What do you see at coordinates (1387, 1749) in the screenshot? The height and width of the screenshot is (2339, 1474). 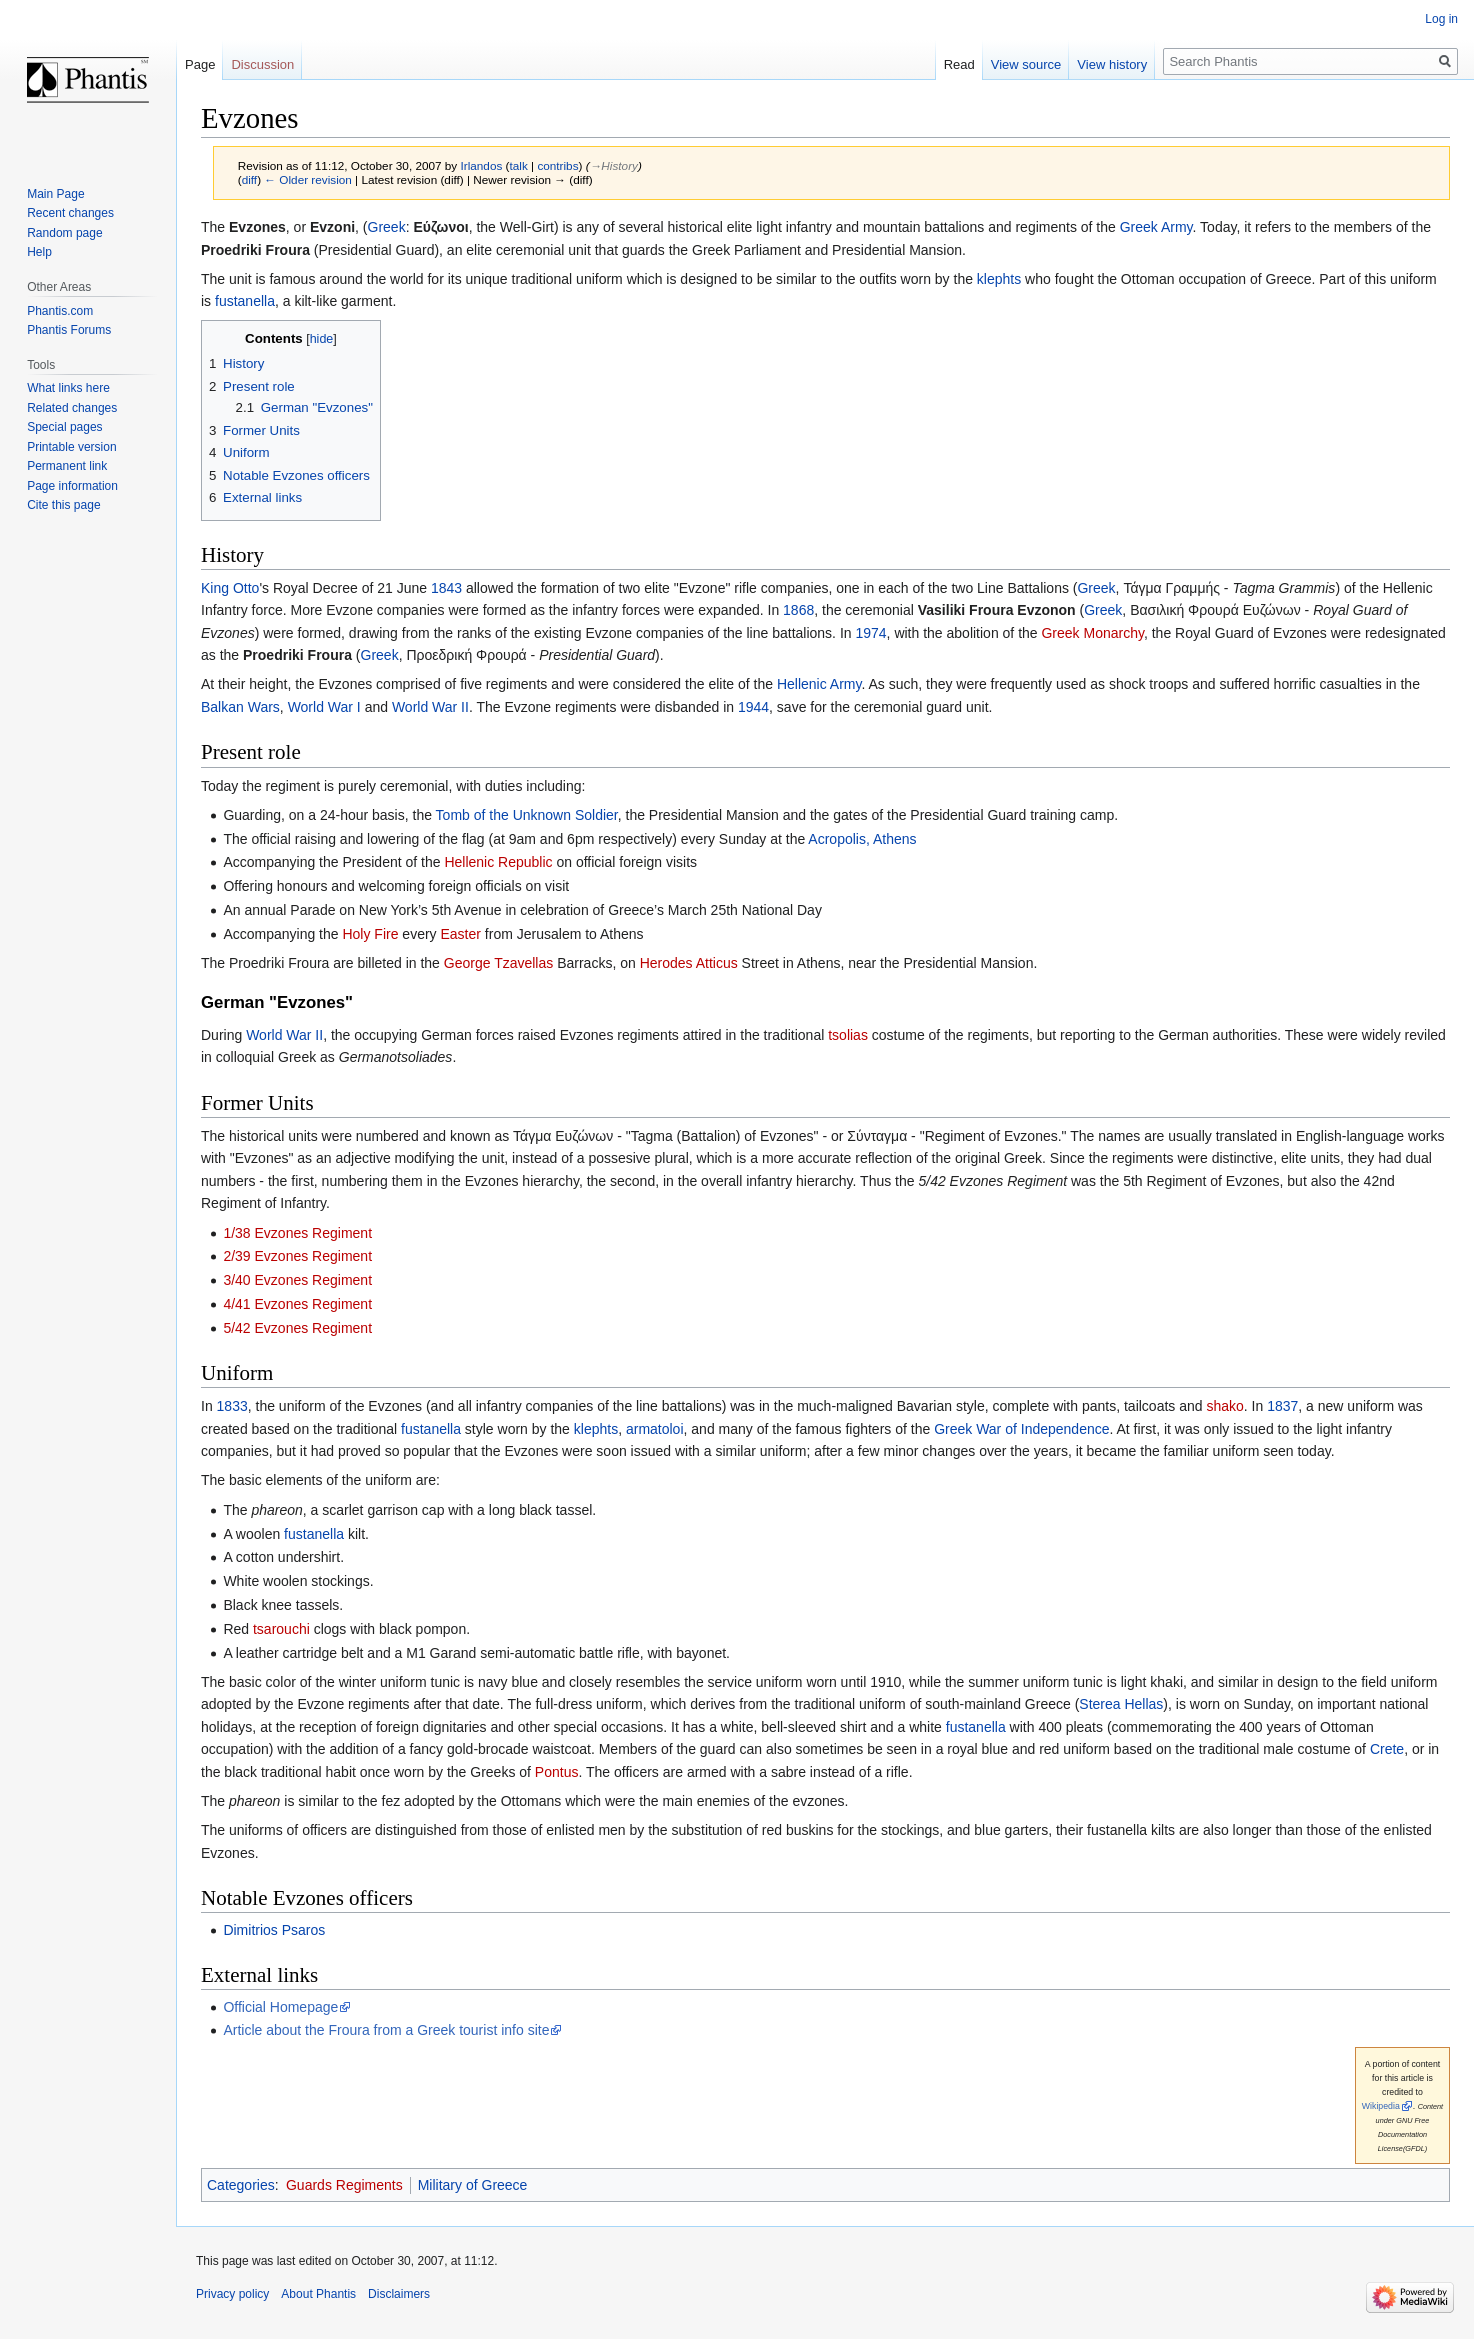 I see `Crete` at bounding box center [1387, 1749].